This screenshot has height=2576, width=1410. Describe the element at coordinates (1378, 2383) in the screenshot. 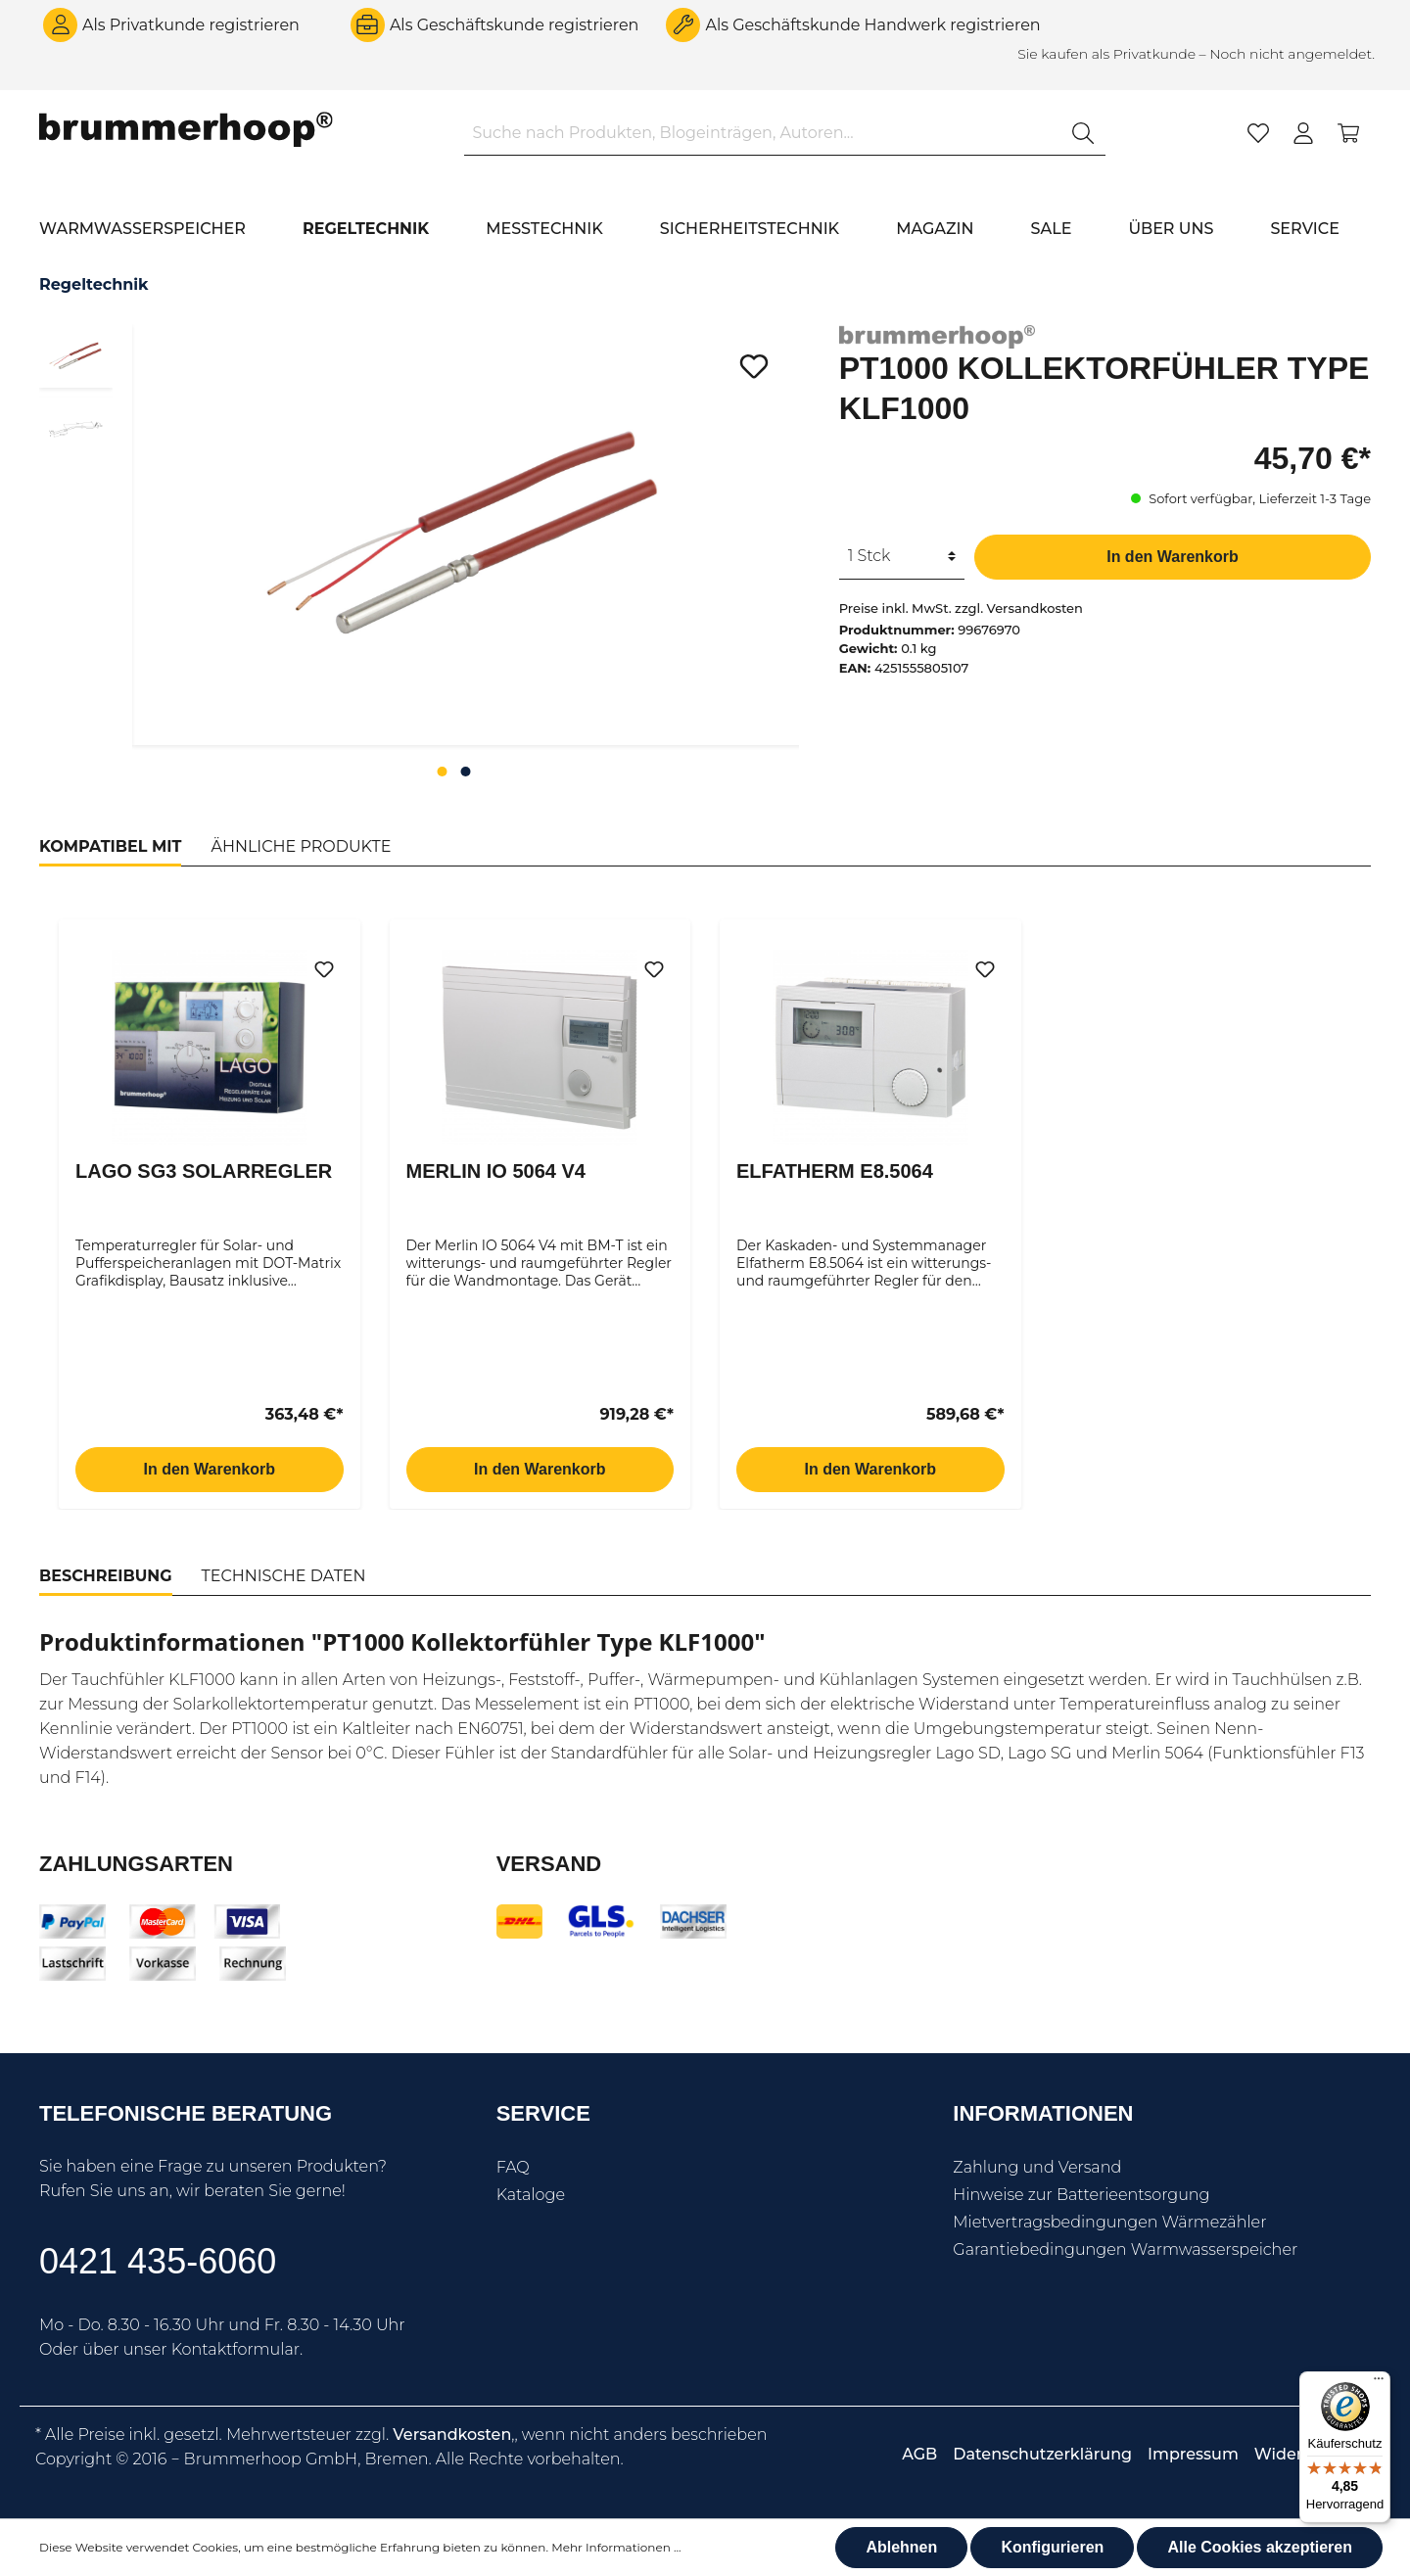

I see `[Menü]` at that location.